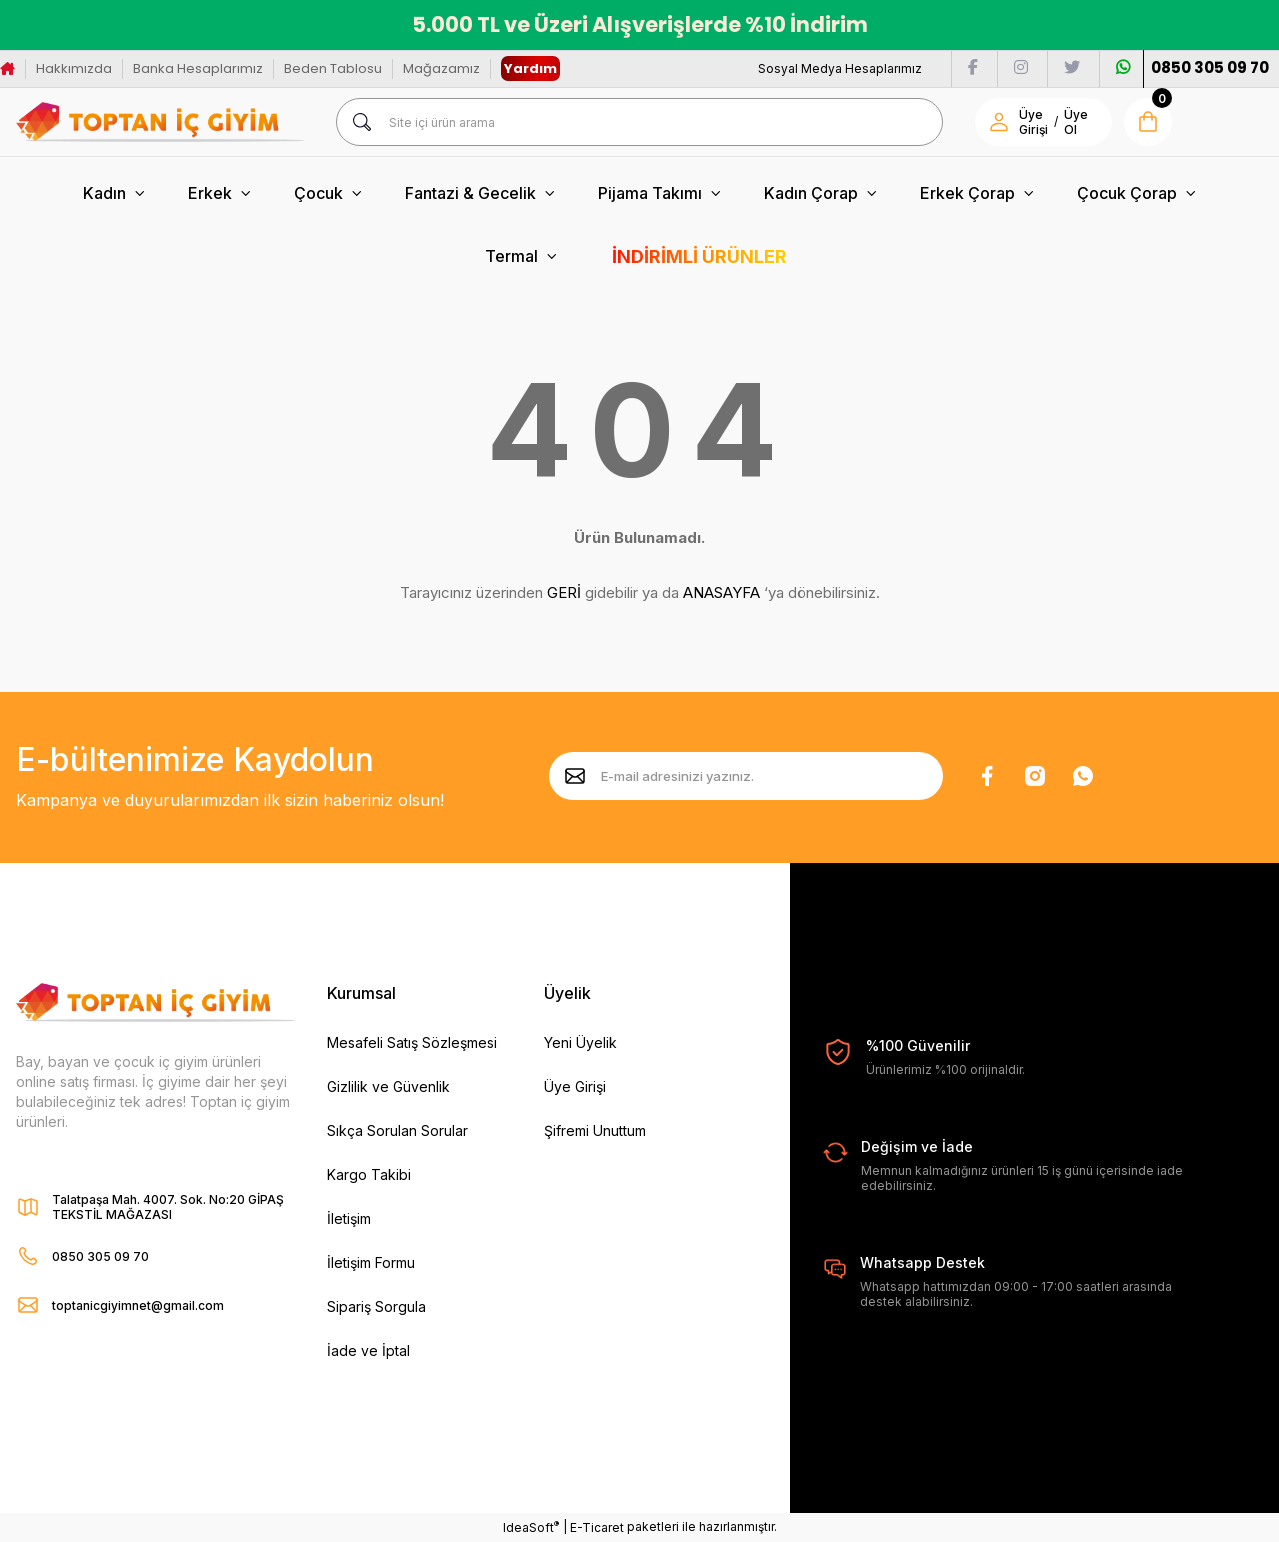 The image size is (1279, 1542). What do you see at coordinates (333, 68) in the screenshot?
I see `Beden Tablosu` at bounding box center [333, 68].